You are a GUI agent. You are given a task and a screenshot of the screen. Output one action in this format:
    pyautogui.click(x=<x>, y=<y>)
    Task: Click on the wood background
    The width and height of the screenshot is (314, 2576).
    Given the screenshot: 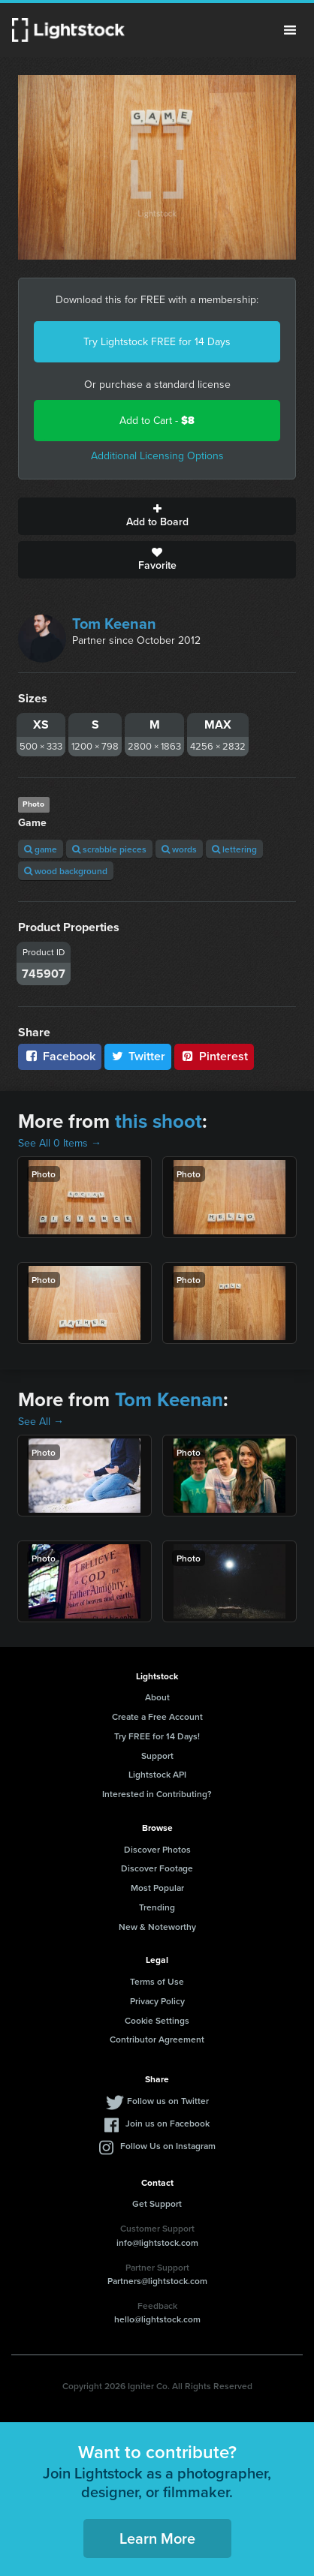 What is the action you would take?
    pyautogui.click(x=65, y=870)
    